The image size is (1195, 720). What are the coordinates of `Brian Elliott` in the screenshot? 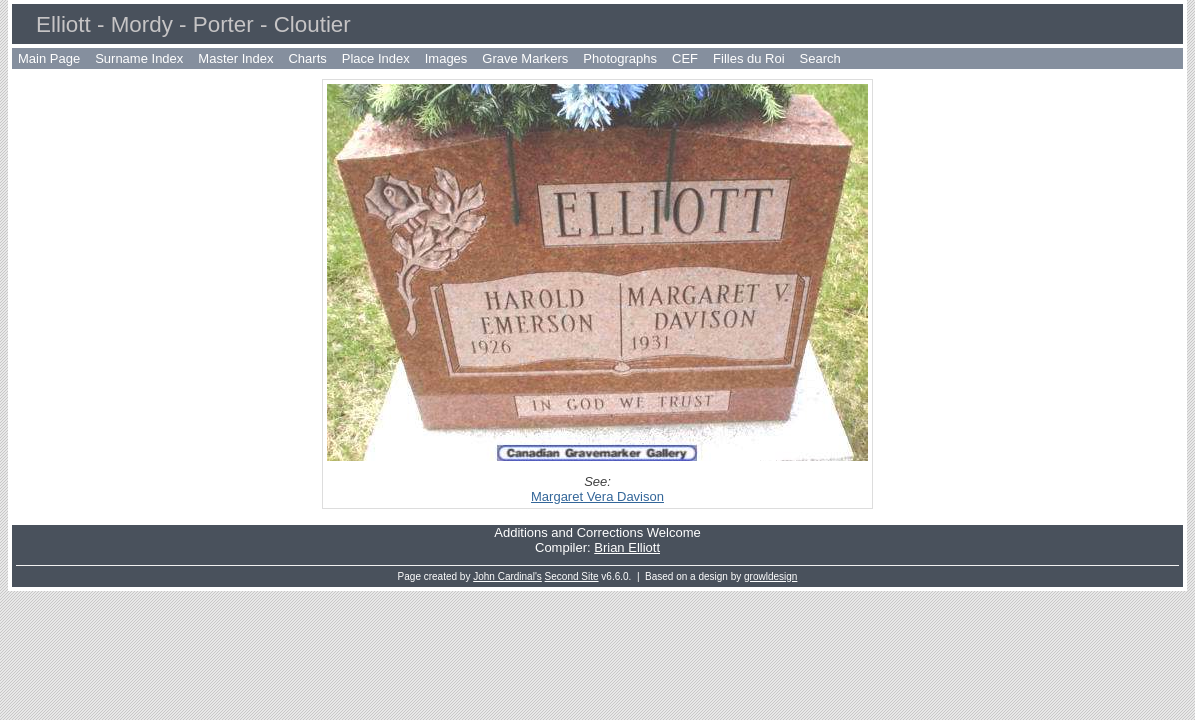 It's located at (627, 547).